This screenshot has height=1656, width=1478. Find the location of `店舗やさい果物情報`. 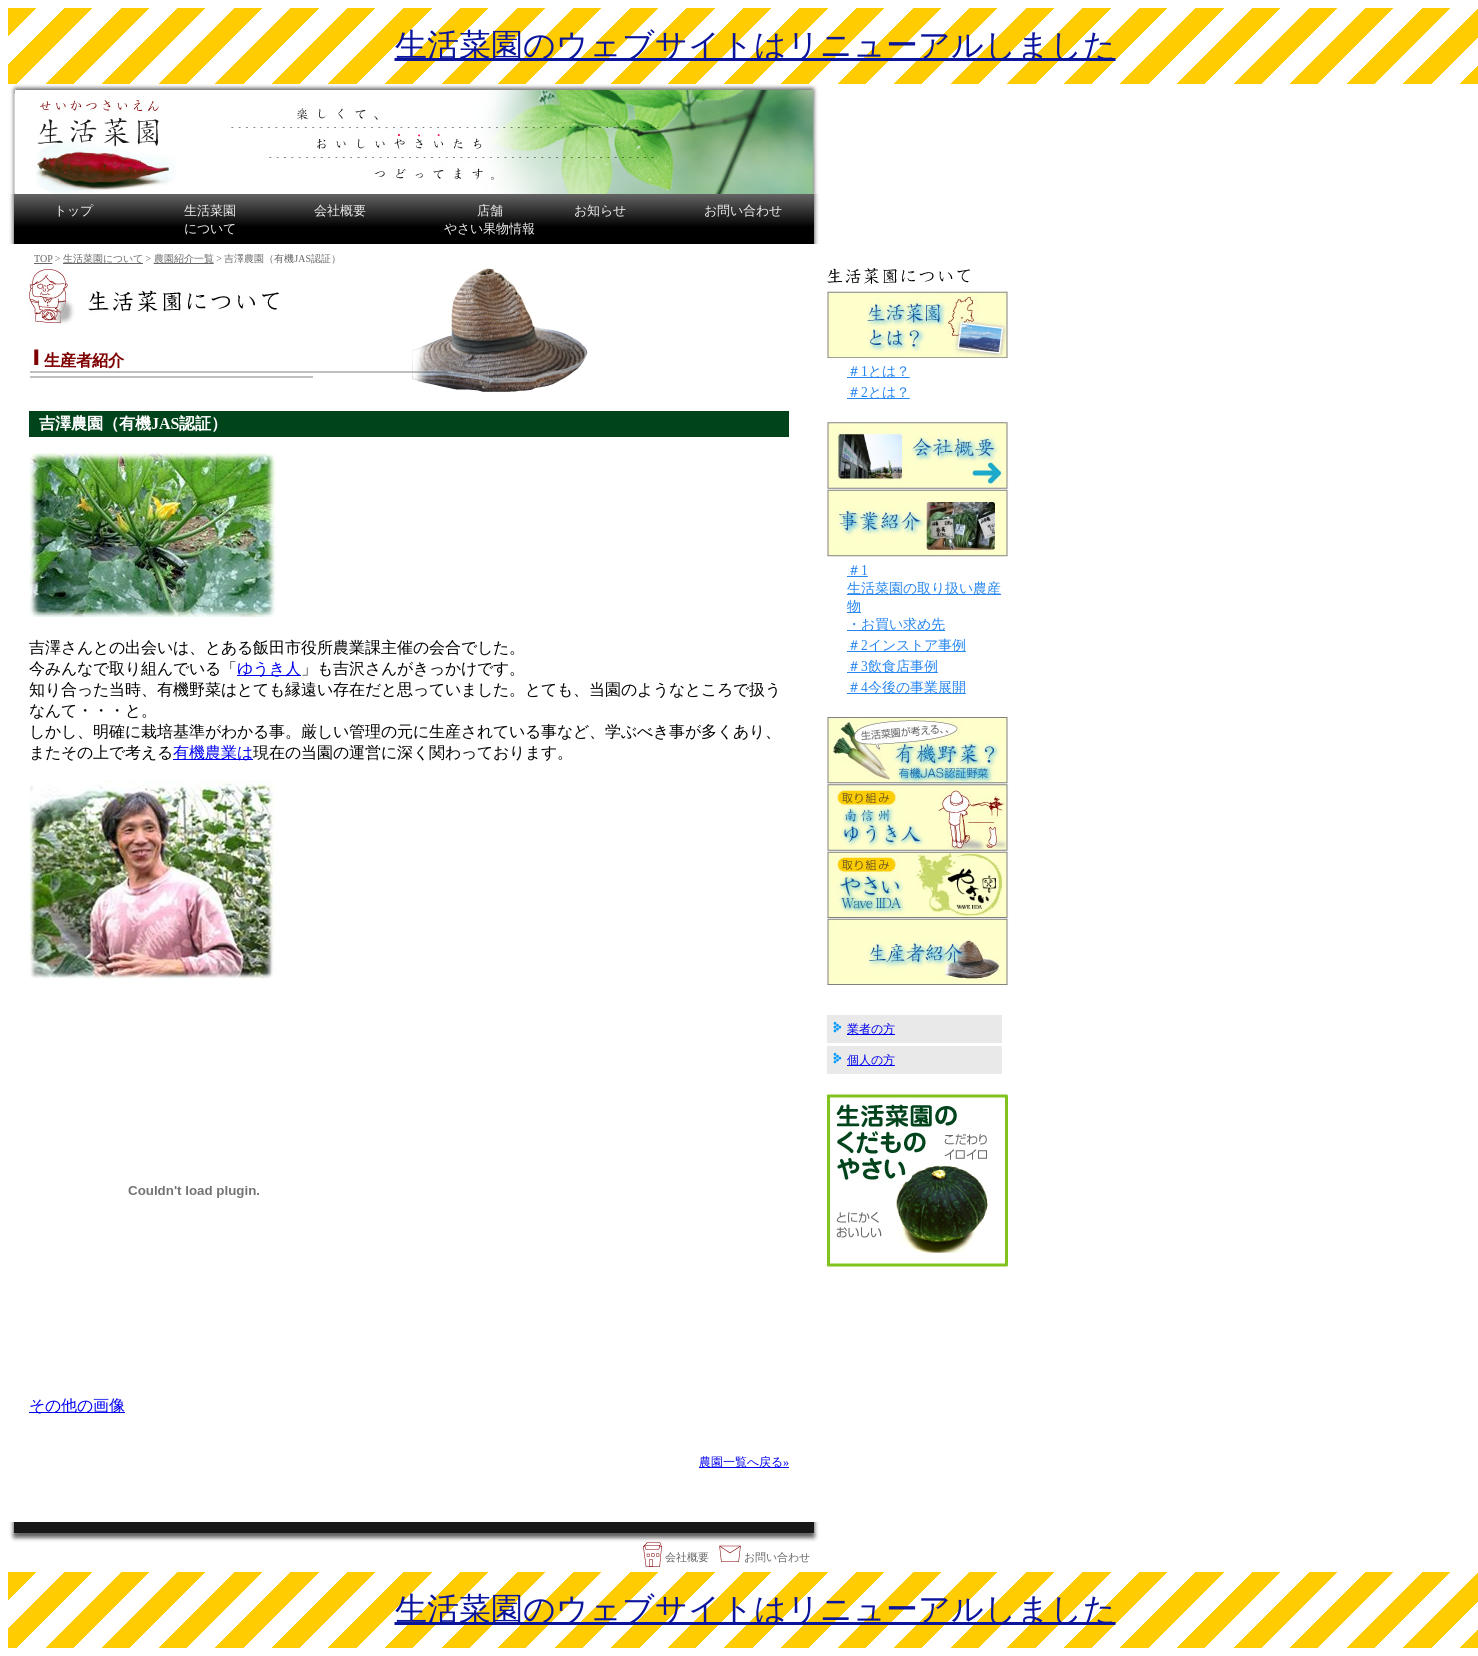

店舗やさい果物情報 is located at coordinates (489, 219).